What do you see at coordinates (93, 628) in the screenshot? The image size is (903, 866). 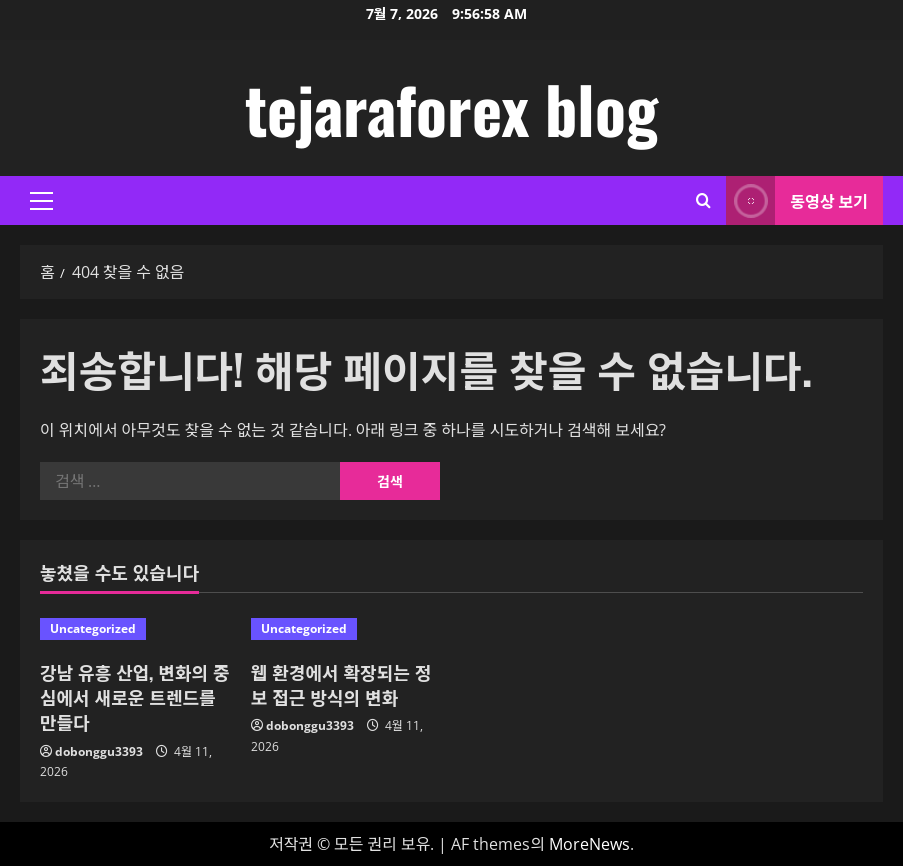 I see `Uncategorized` at bounding box center [93, 628].